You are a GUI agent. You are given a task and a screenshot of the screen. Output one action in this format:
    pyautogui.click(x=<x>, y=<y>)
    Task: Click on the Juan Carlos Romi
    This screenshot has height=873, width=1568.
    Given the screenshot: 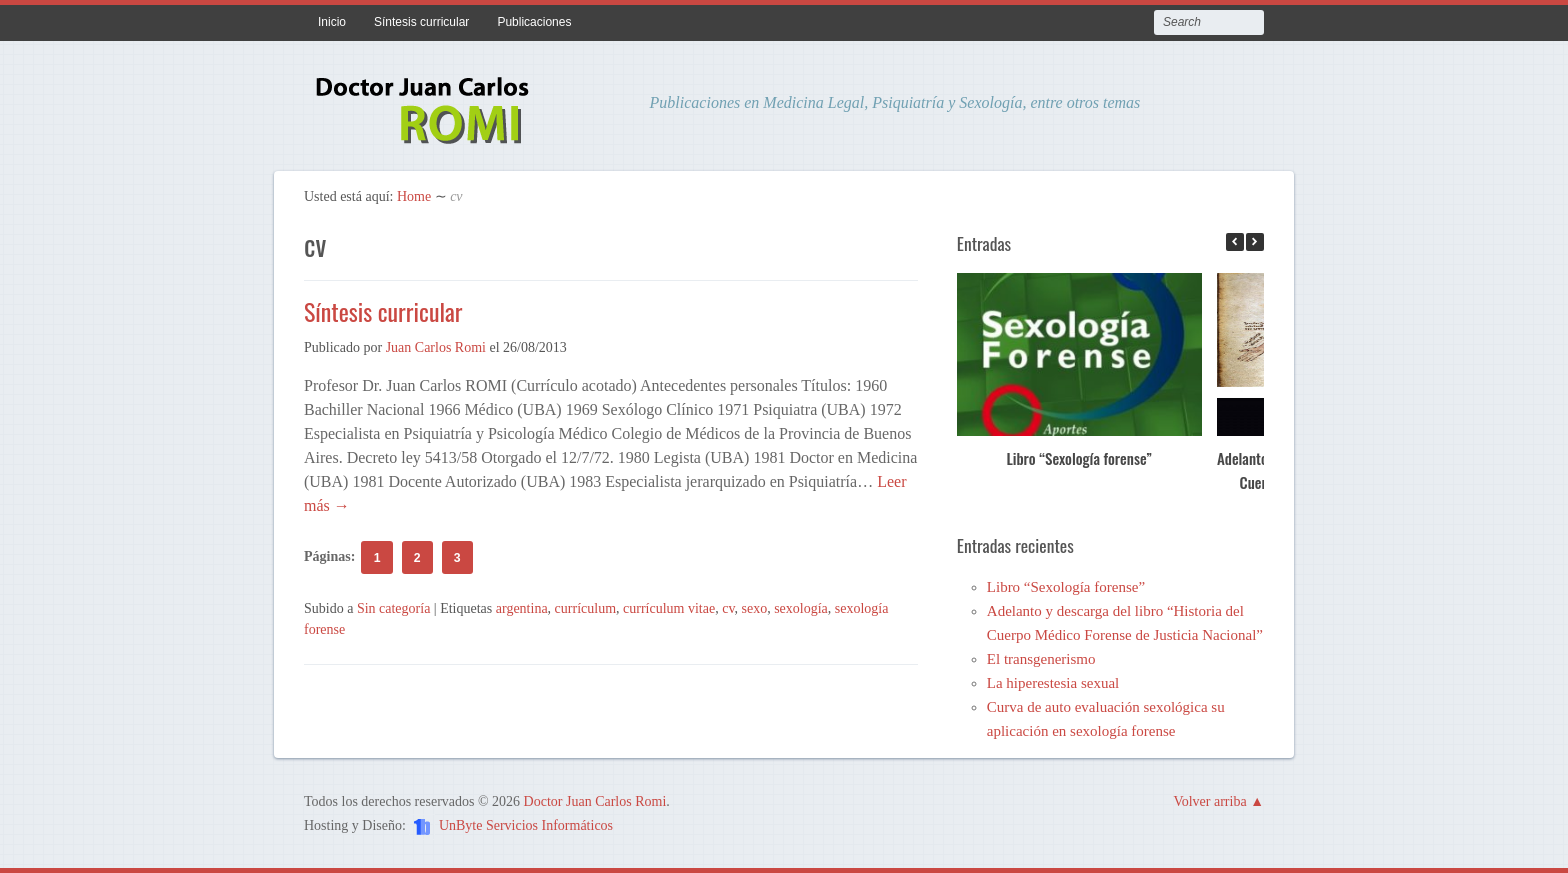 What is the action you would take?
    pyautogui.click(x=436, y=347)
    